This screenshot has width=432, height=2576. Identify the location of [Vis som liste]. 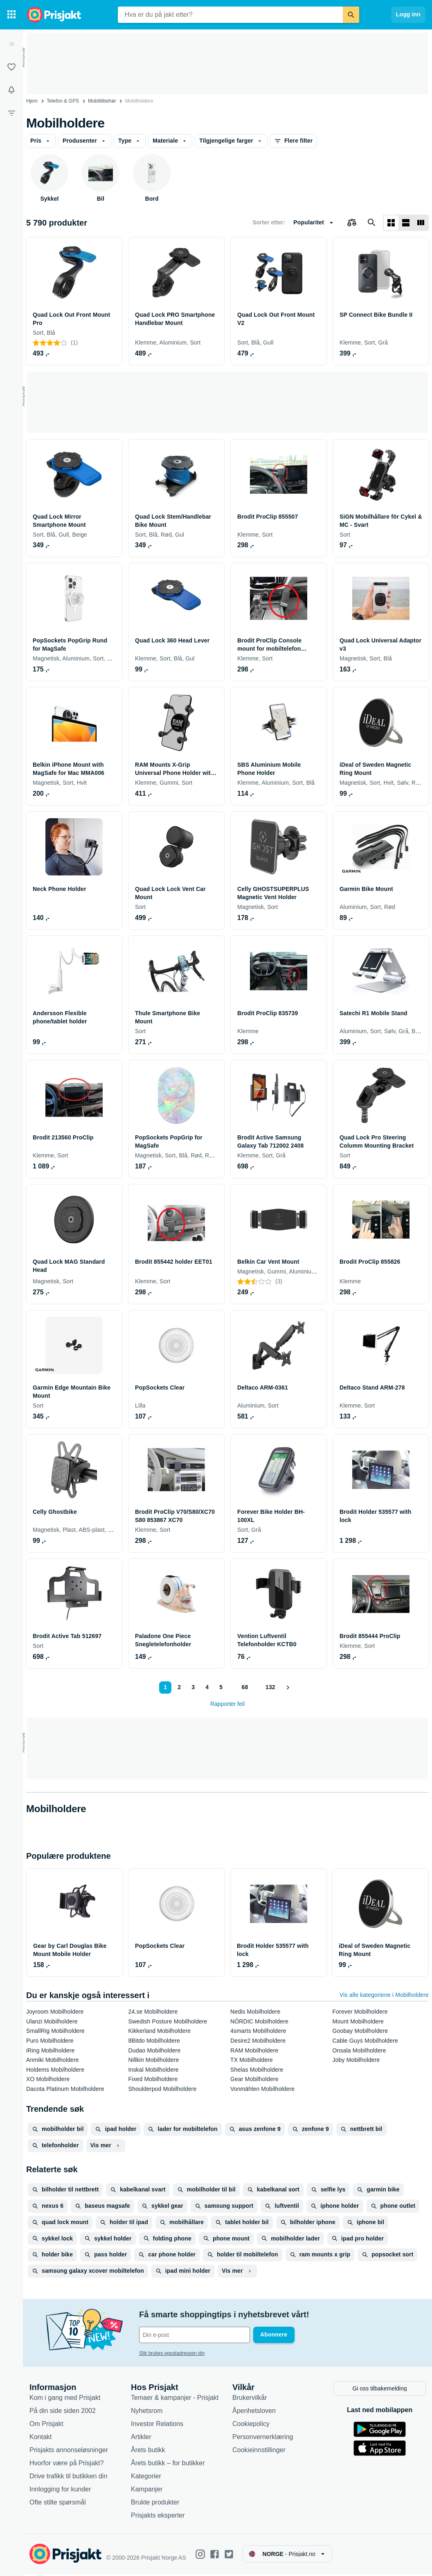
(405, 222).